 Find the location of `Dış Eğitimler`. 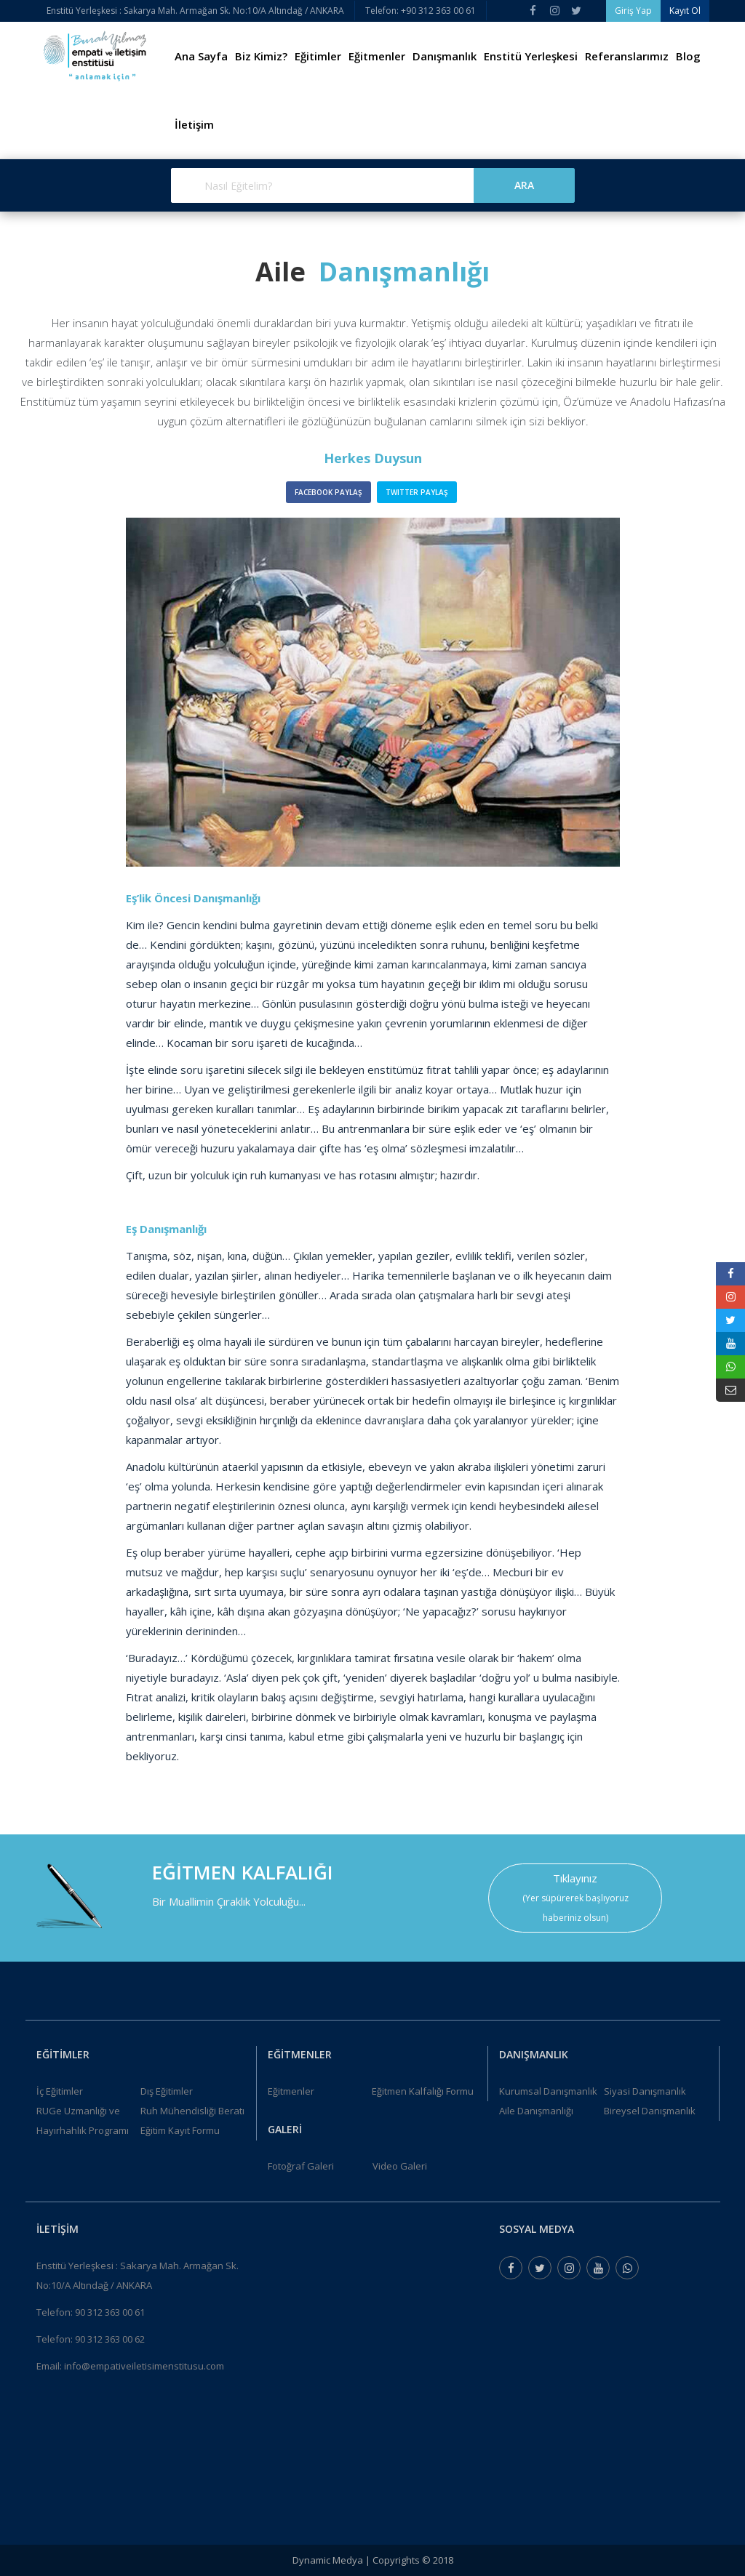

Dış Eğitimler is located at coordinates (166, 2091).